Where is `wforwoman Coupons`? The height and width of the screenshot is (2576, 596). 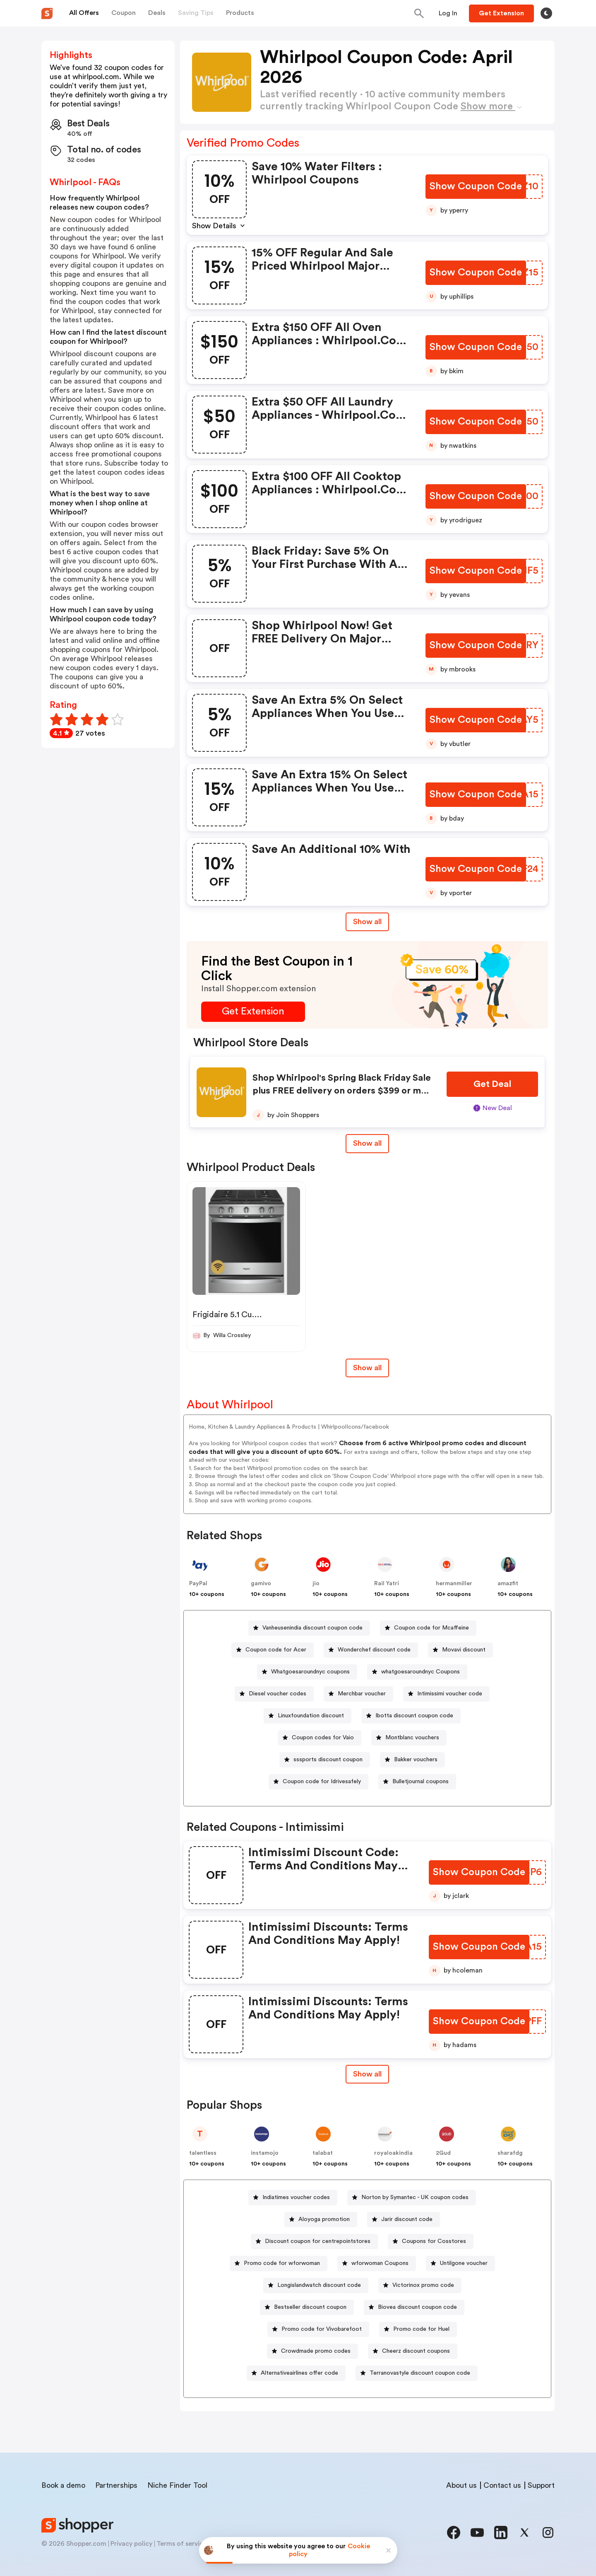
wforwoman Coupons is located at coordinates (380, 2263).